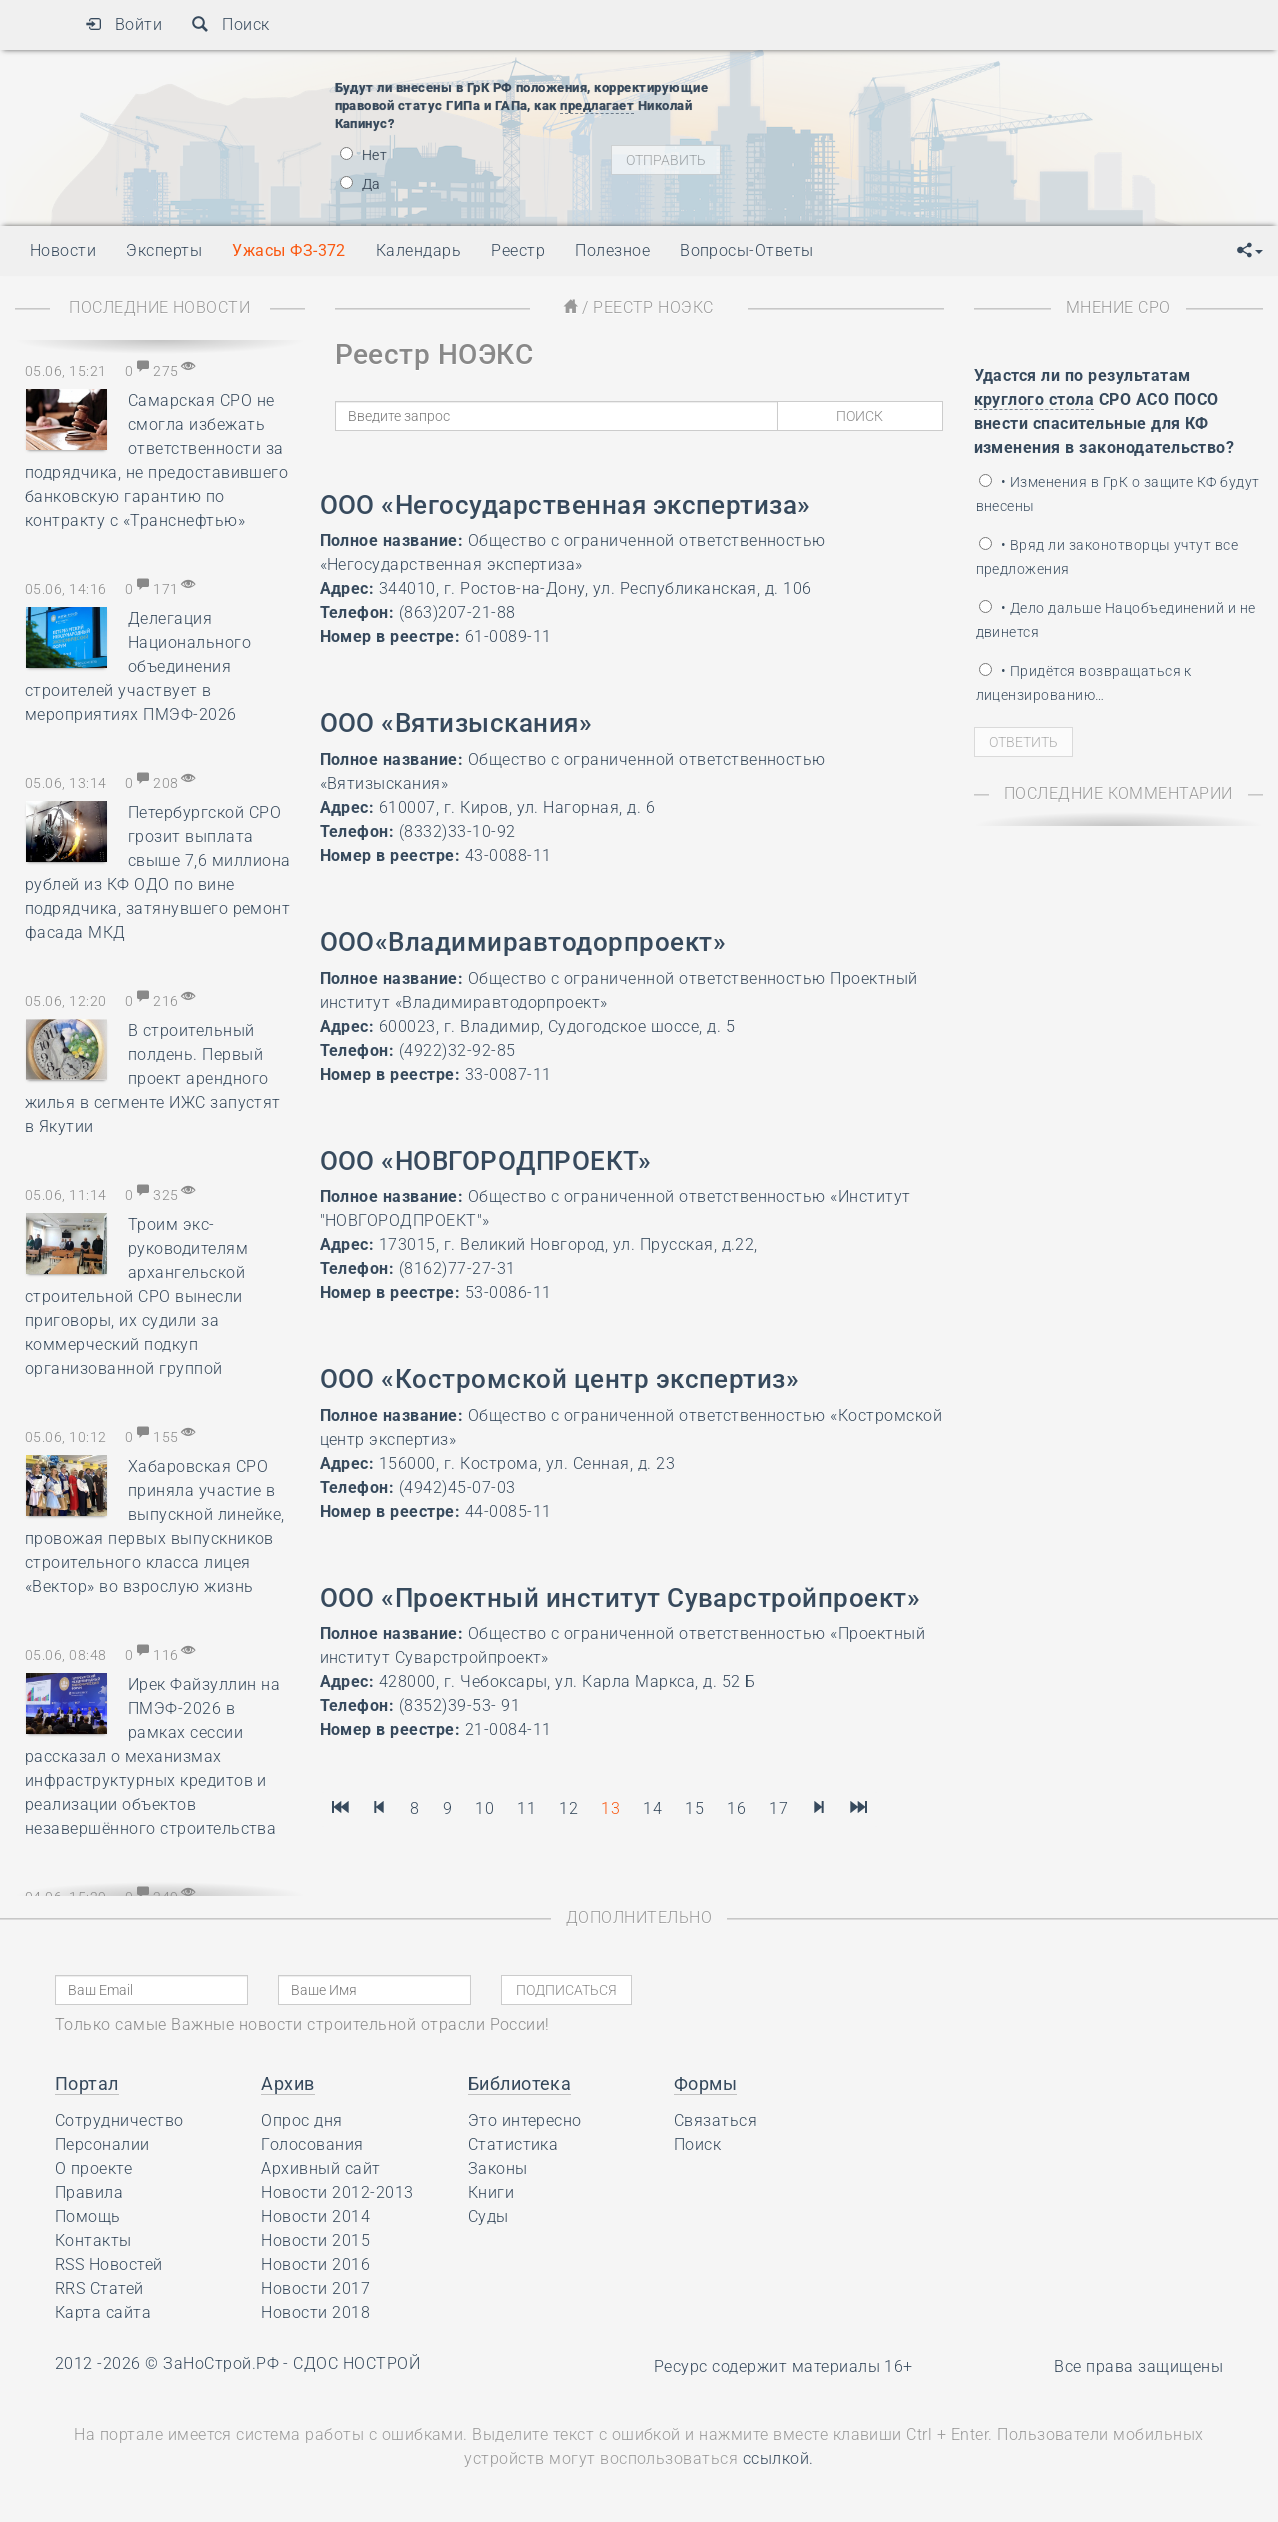 The image size is (1278, 2522). I want to click on Архив [button], so click(287, 2083).